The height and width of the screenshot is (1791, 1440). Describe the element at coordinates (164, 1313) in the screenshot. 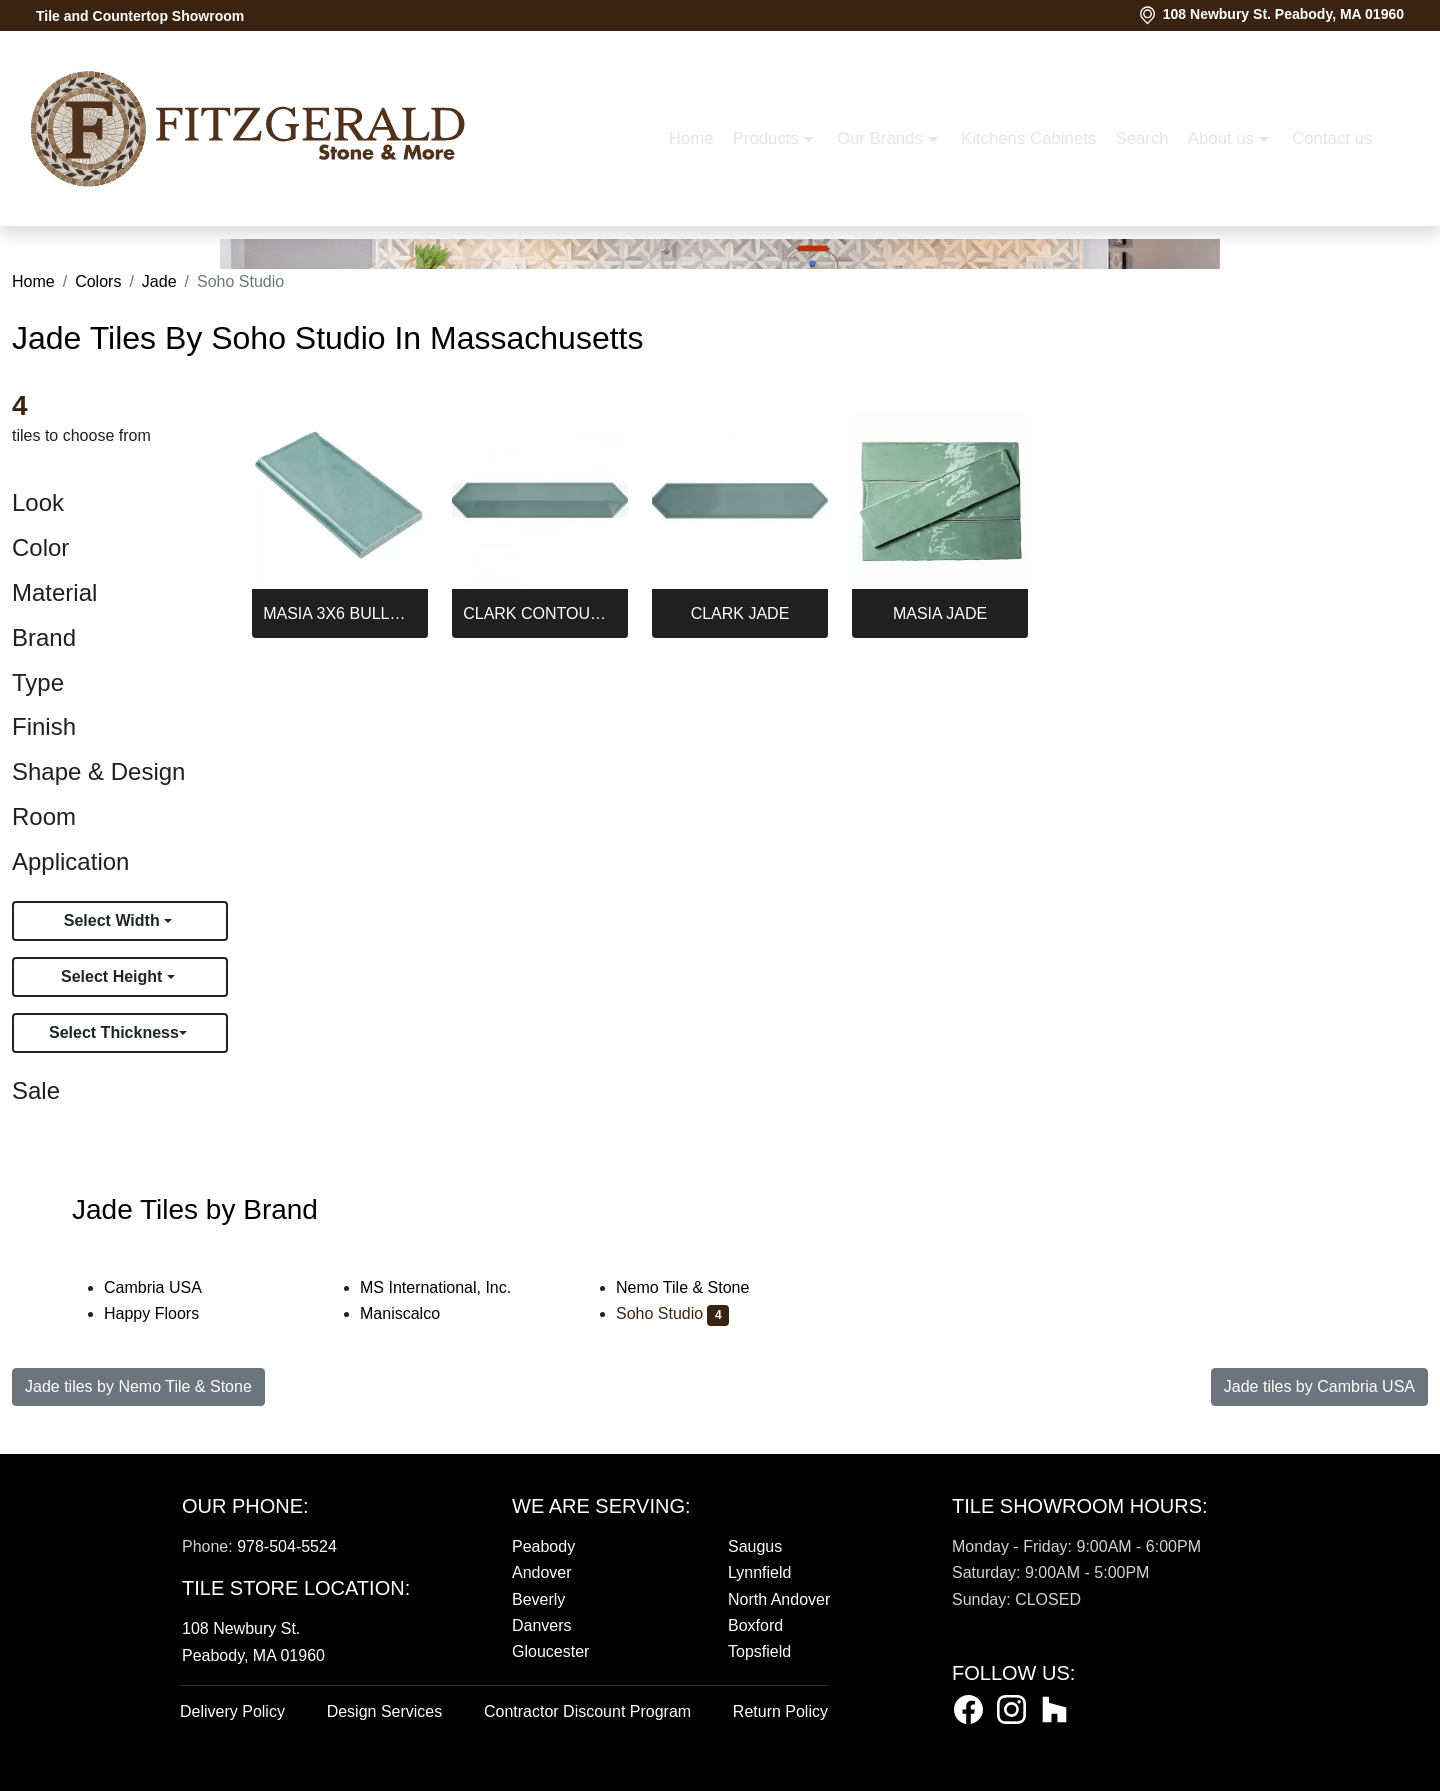

I see `Happy Floors` at that location.